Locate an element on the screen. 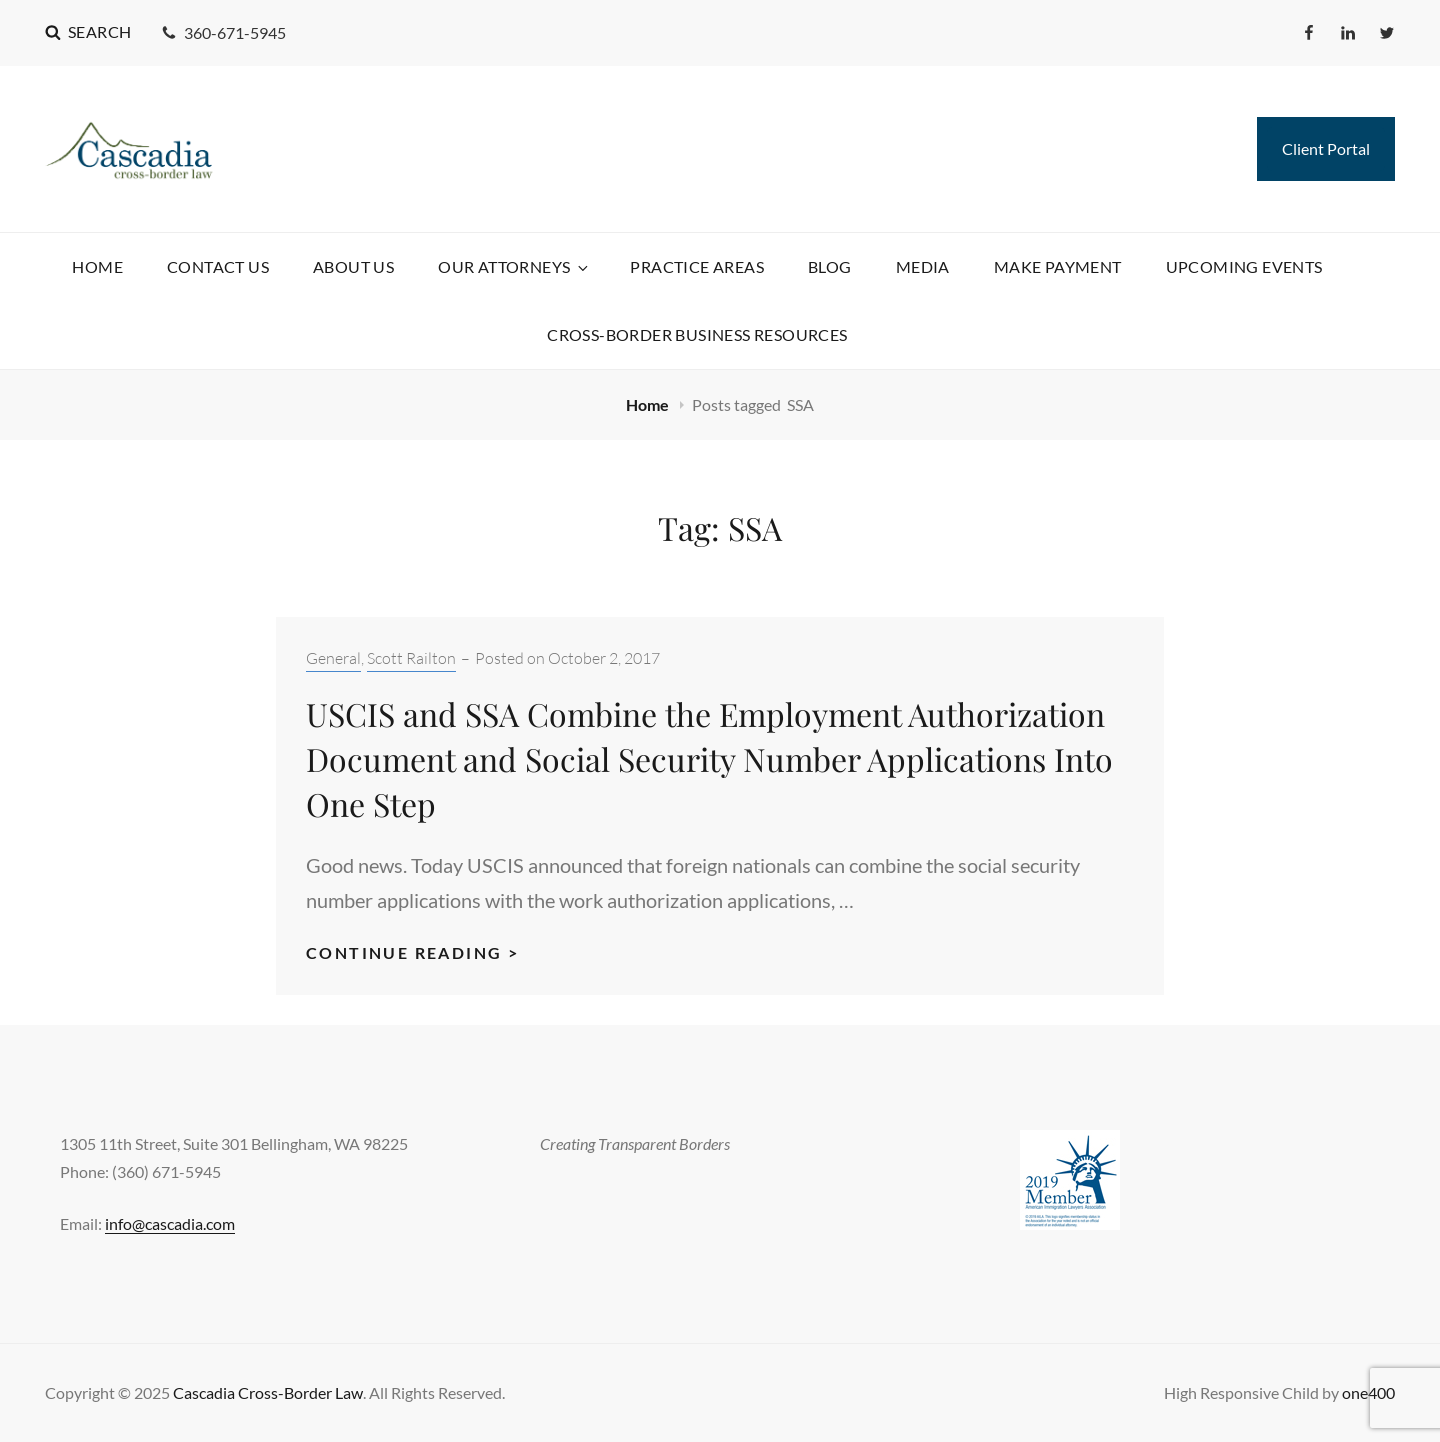  one400 is located at coordinates (1368, 1392).